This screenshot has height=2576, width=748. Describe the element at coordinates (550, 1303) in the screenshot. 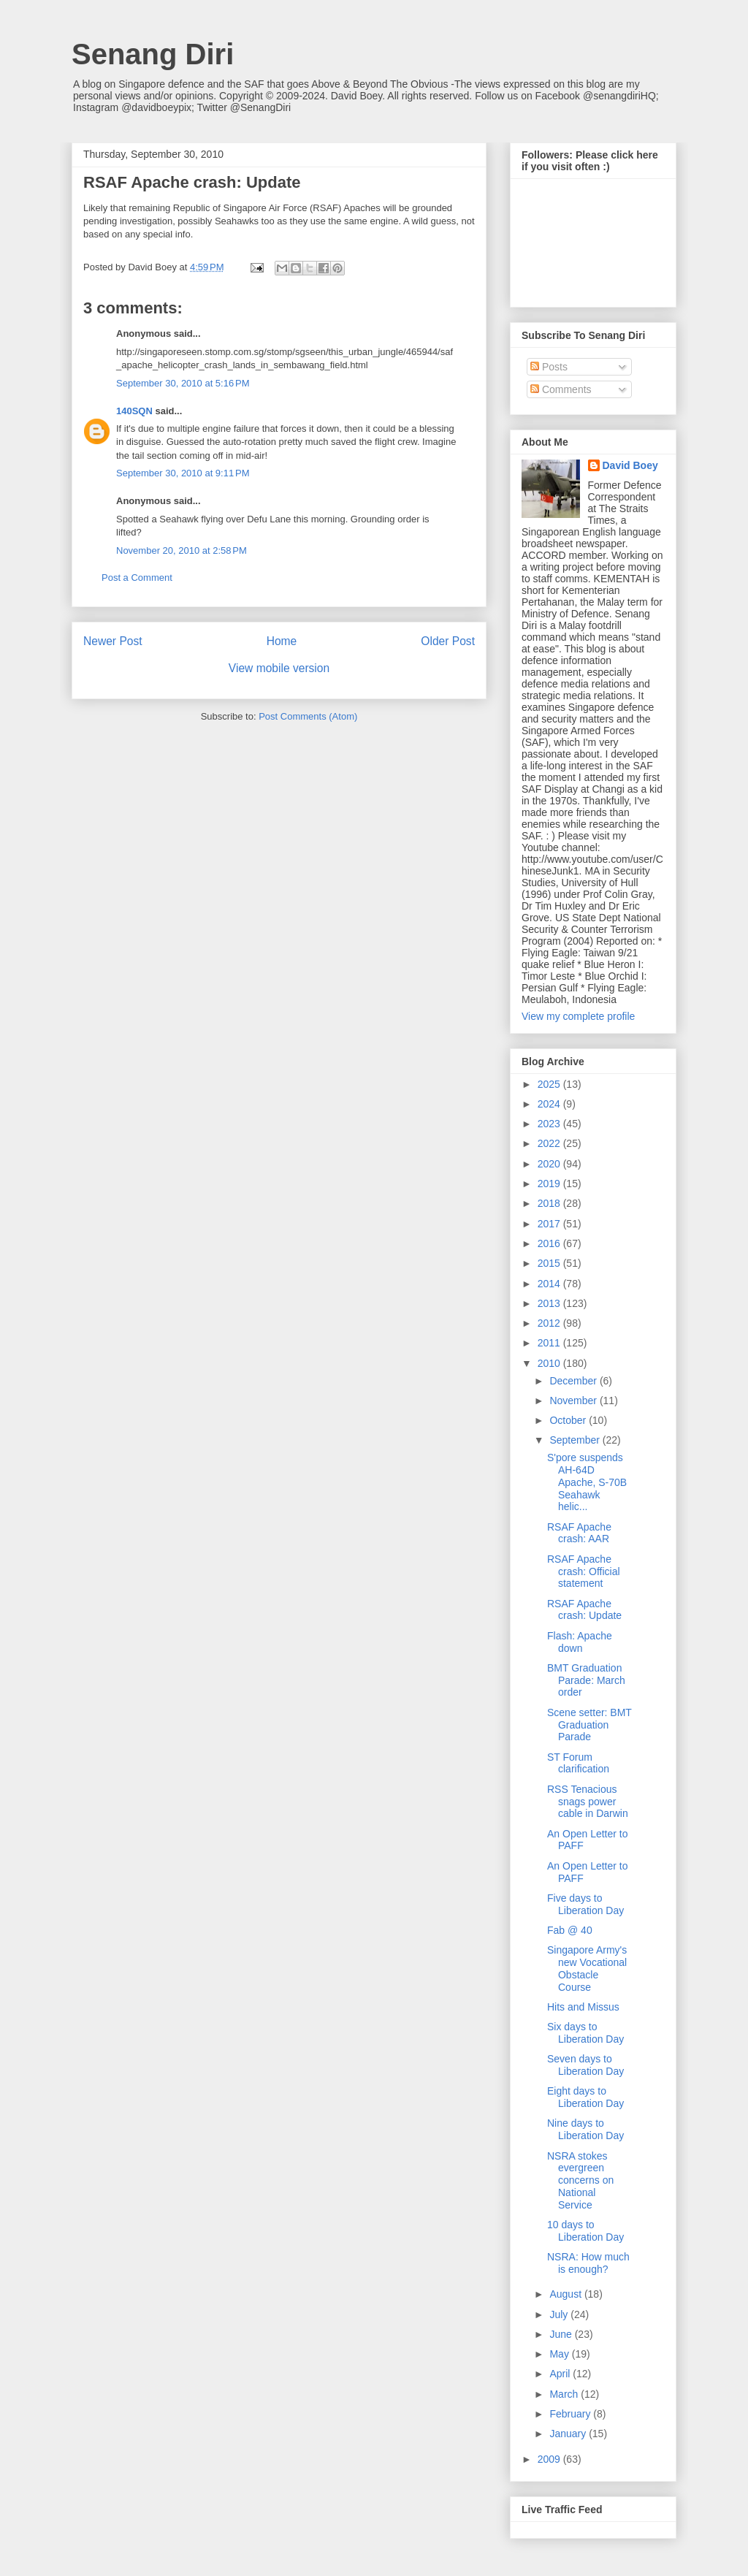

I see `2013` at that location.